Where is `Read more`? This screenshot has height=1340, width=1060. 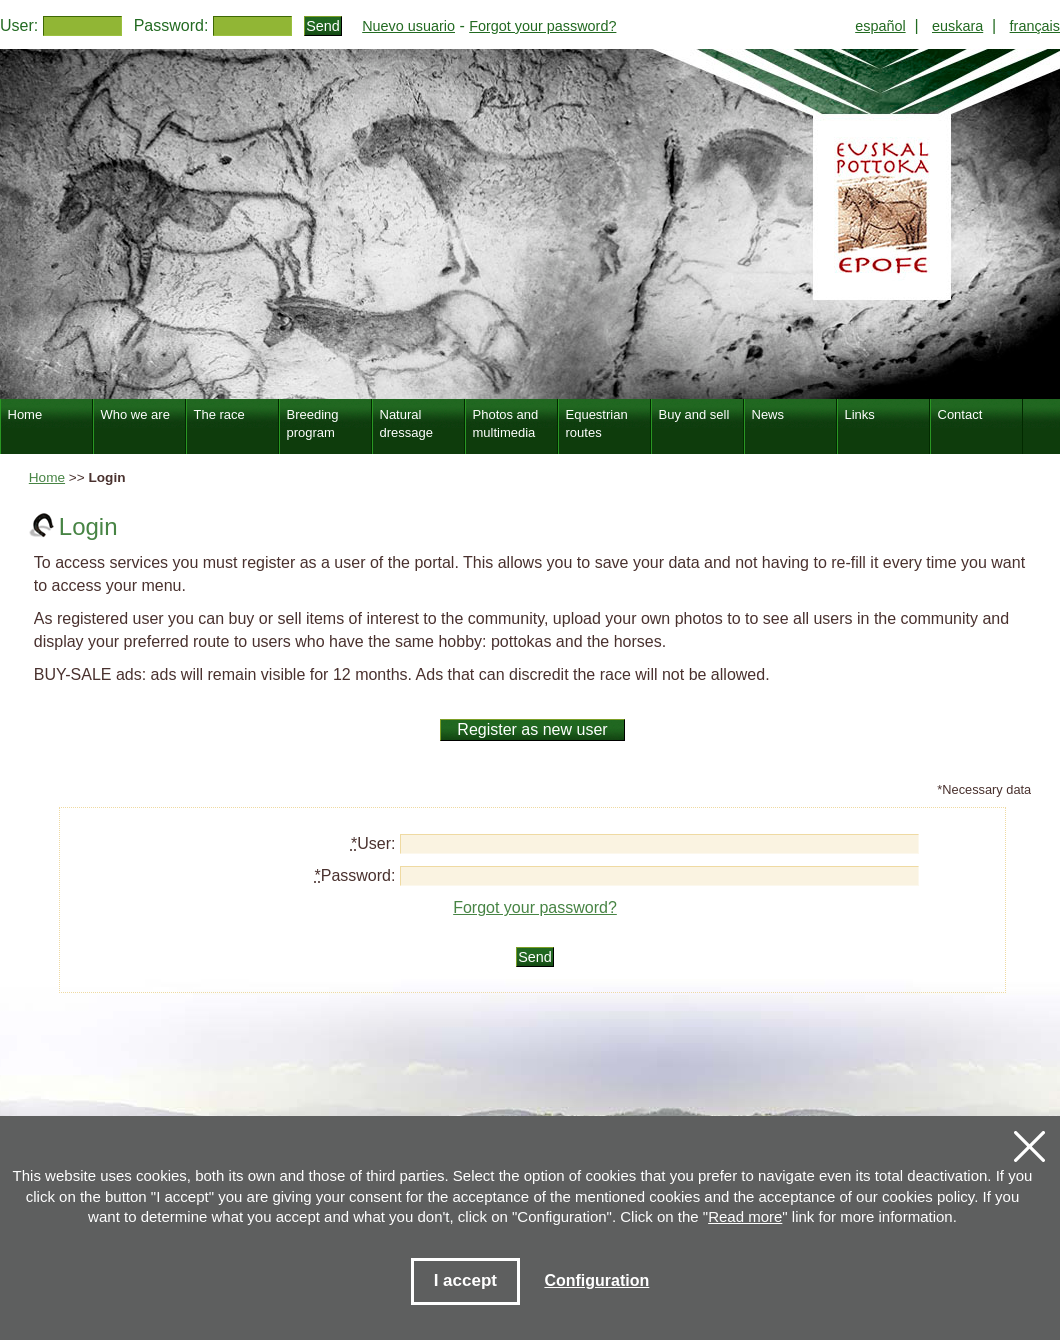 Read more is located at coordinates (745, 1216).